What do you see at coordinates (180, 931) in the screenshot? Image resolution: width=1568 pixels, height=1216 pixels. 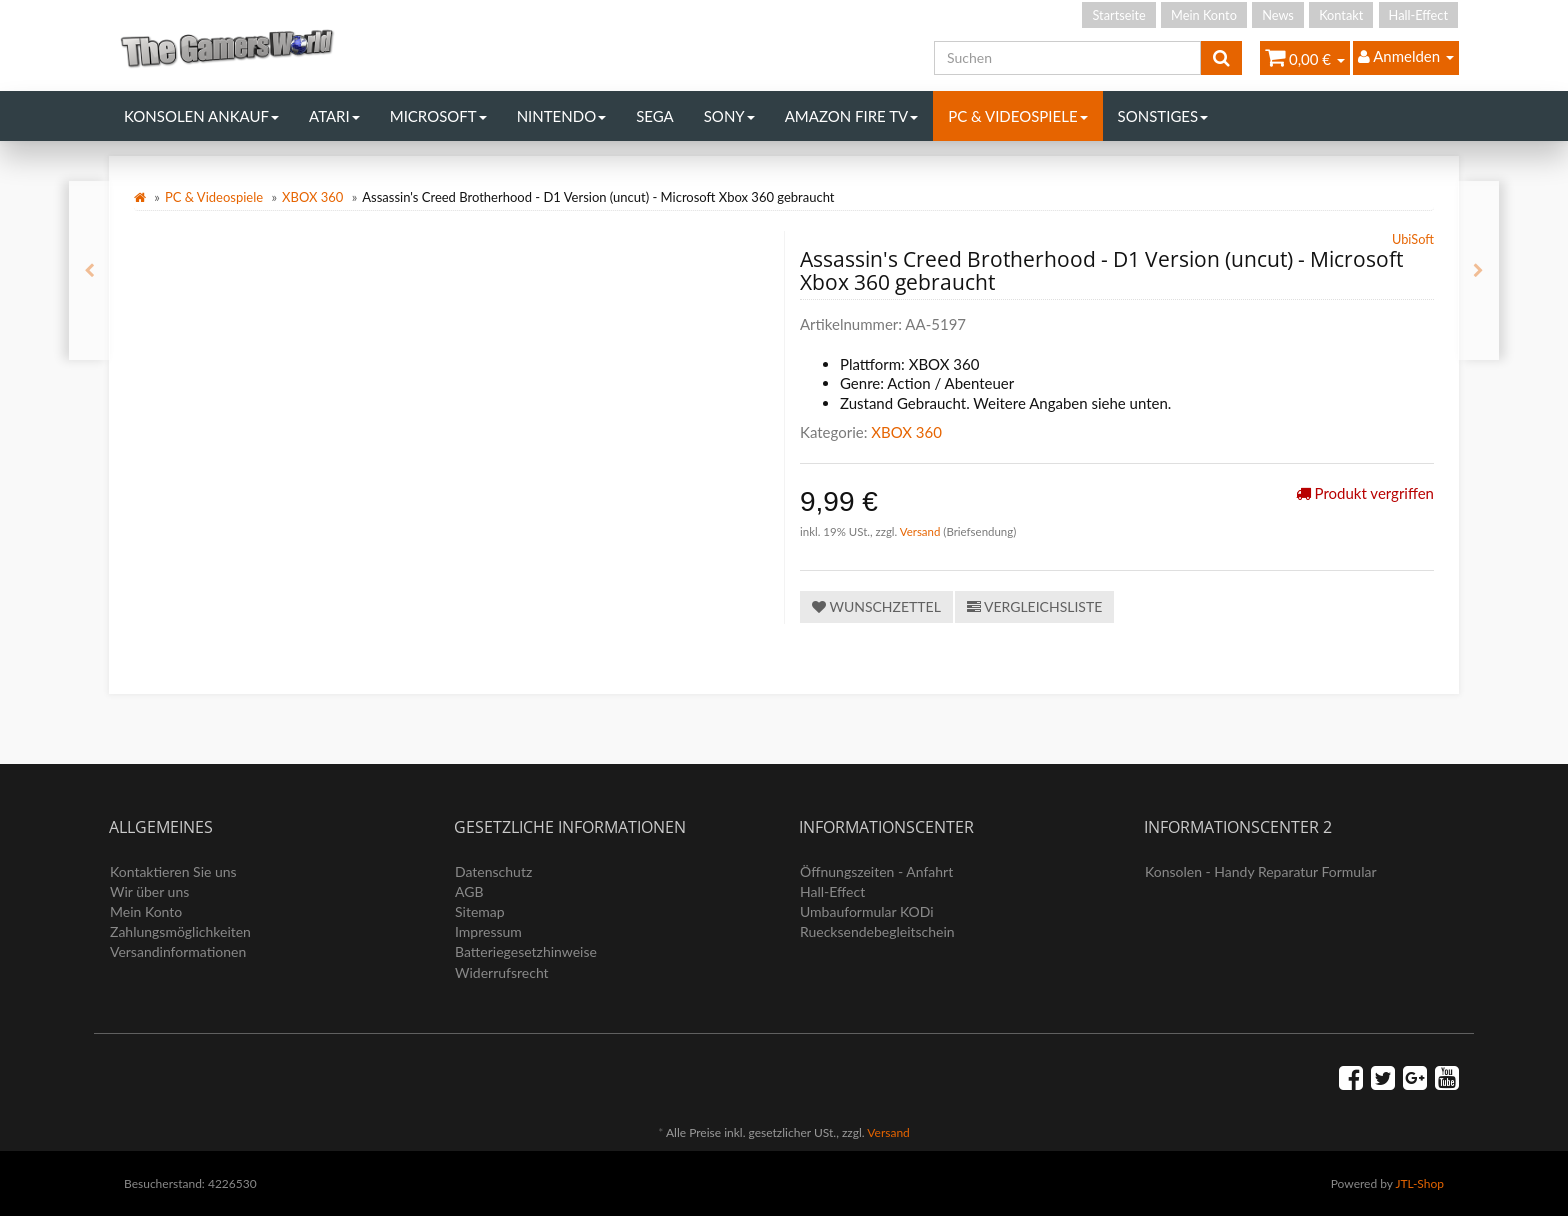 I see `Zahlungsmöglichkeiten` at bounding box center [180, 931].